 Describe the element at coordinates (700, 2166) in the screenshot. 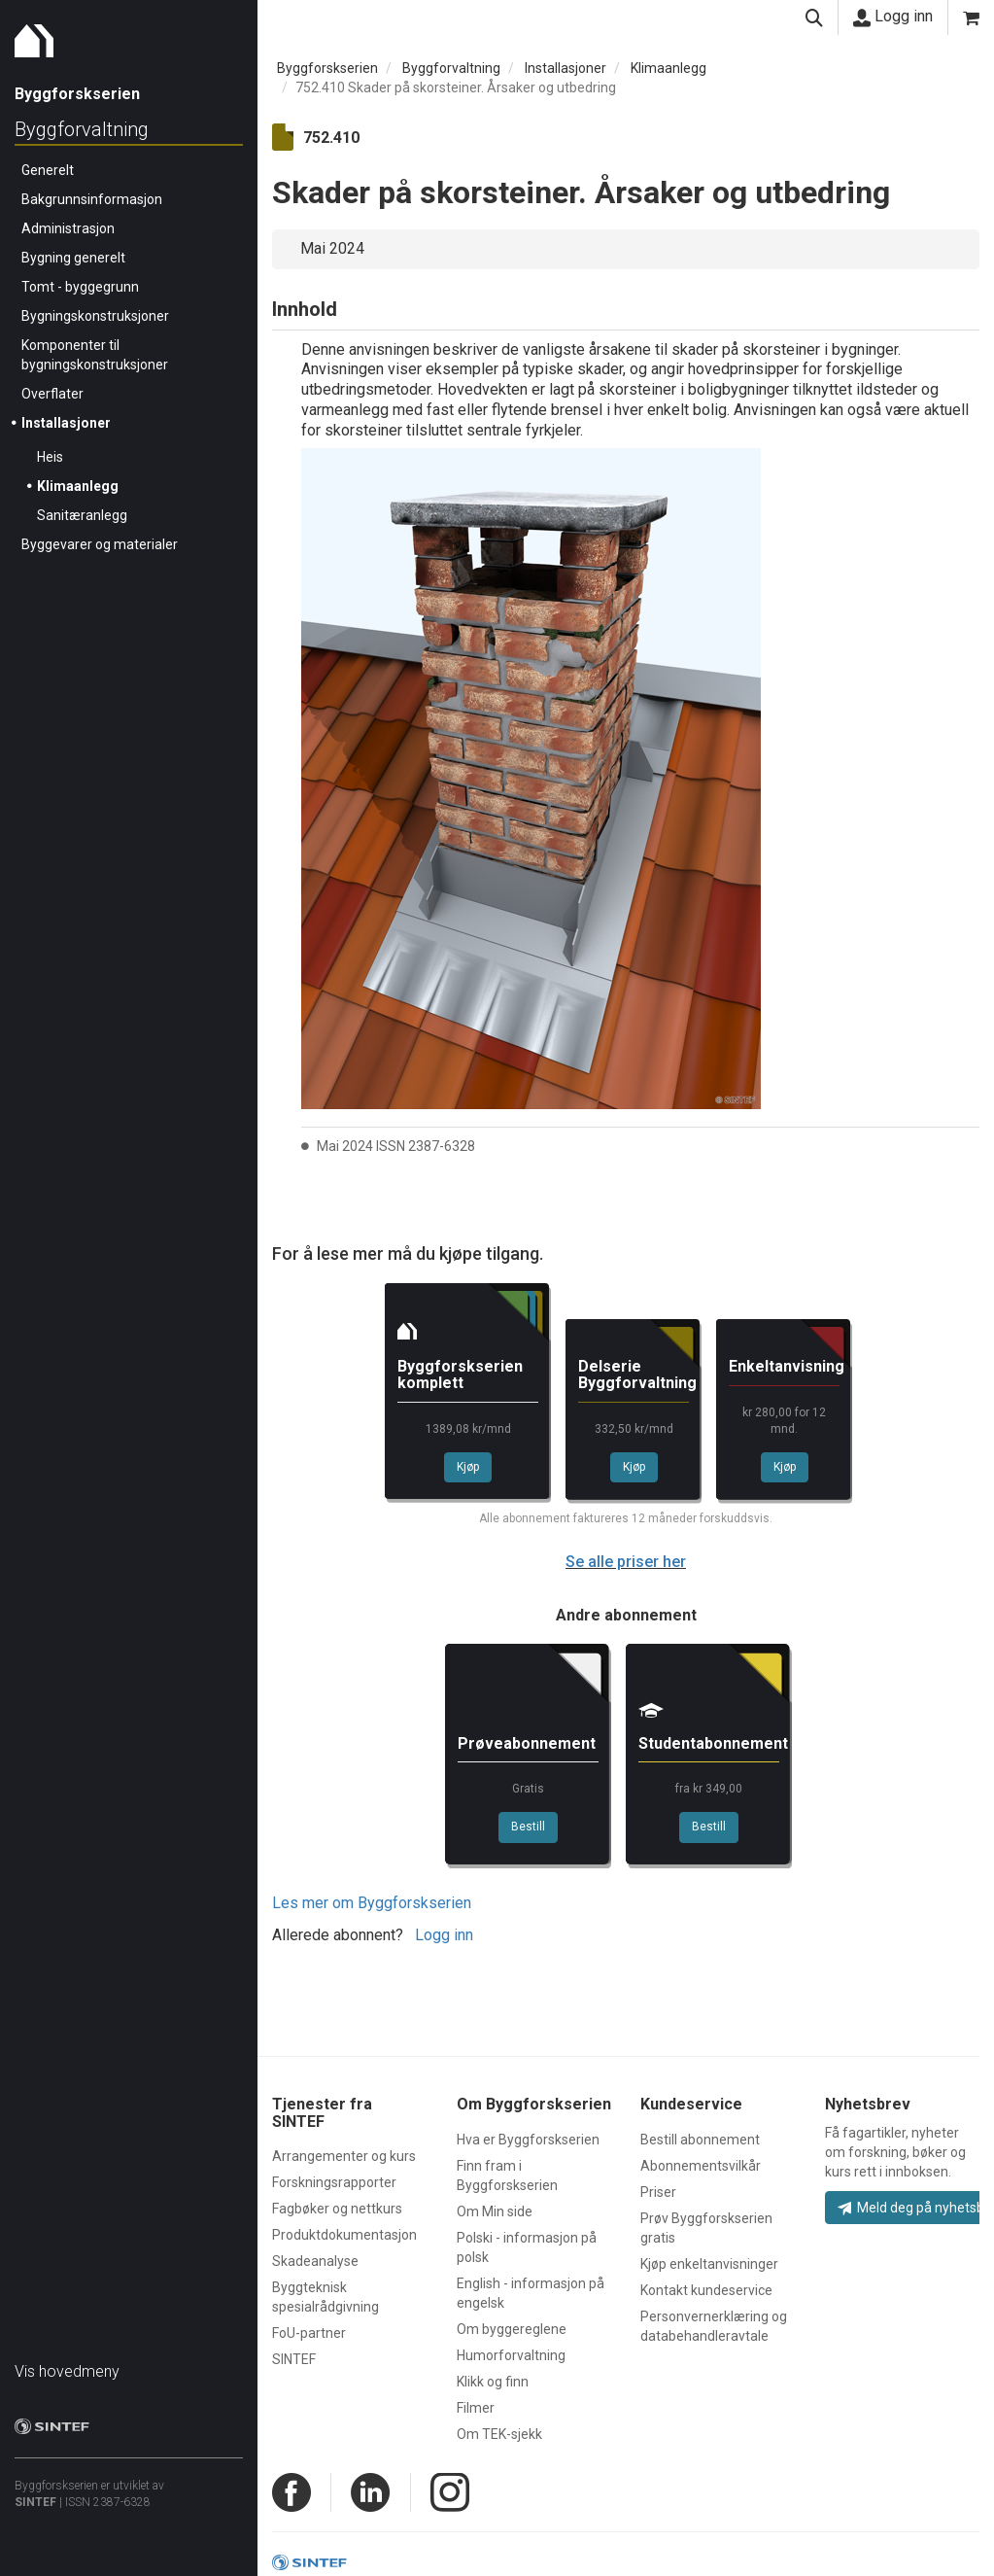

I see `Abonnementsvilkår` at that location.